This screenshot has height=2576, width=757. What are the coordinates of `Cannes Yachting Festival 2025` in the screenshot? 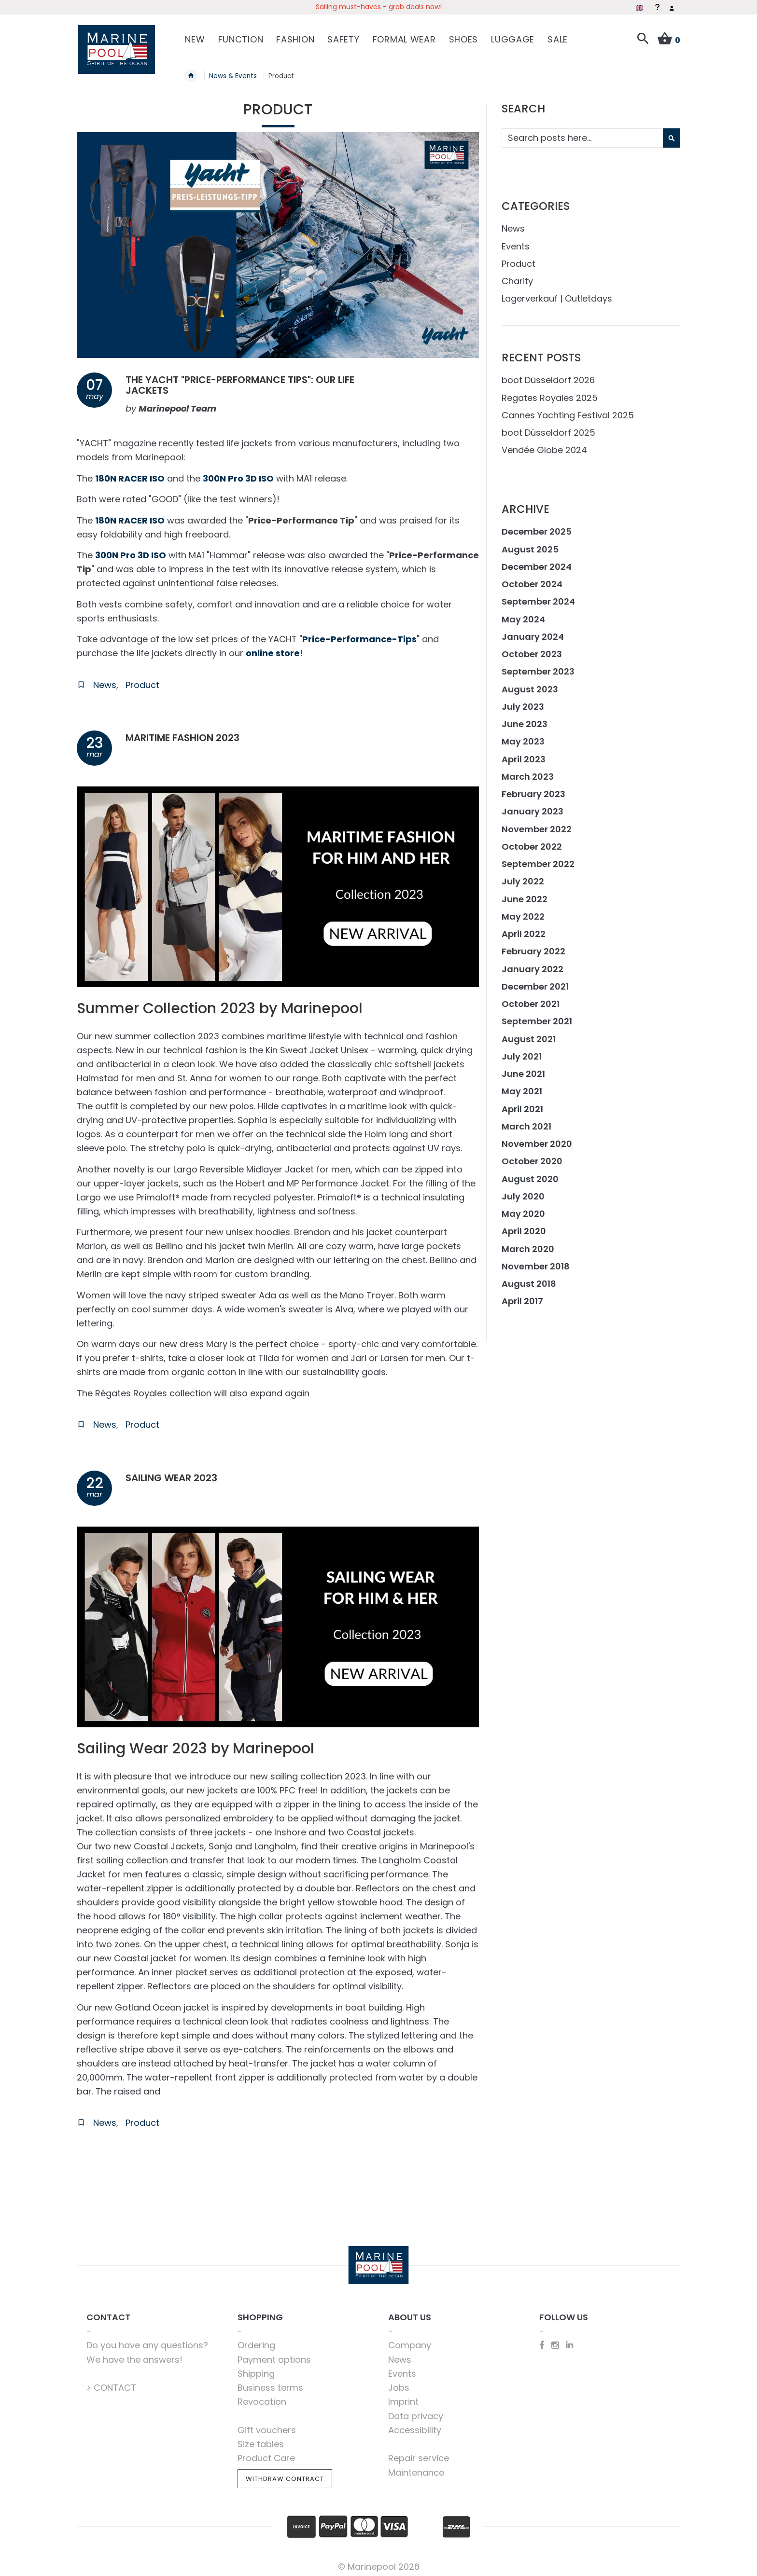 It's located at (568, 410).